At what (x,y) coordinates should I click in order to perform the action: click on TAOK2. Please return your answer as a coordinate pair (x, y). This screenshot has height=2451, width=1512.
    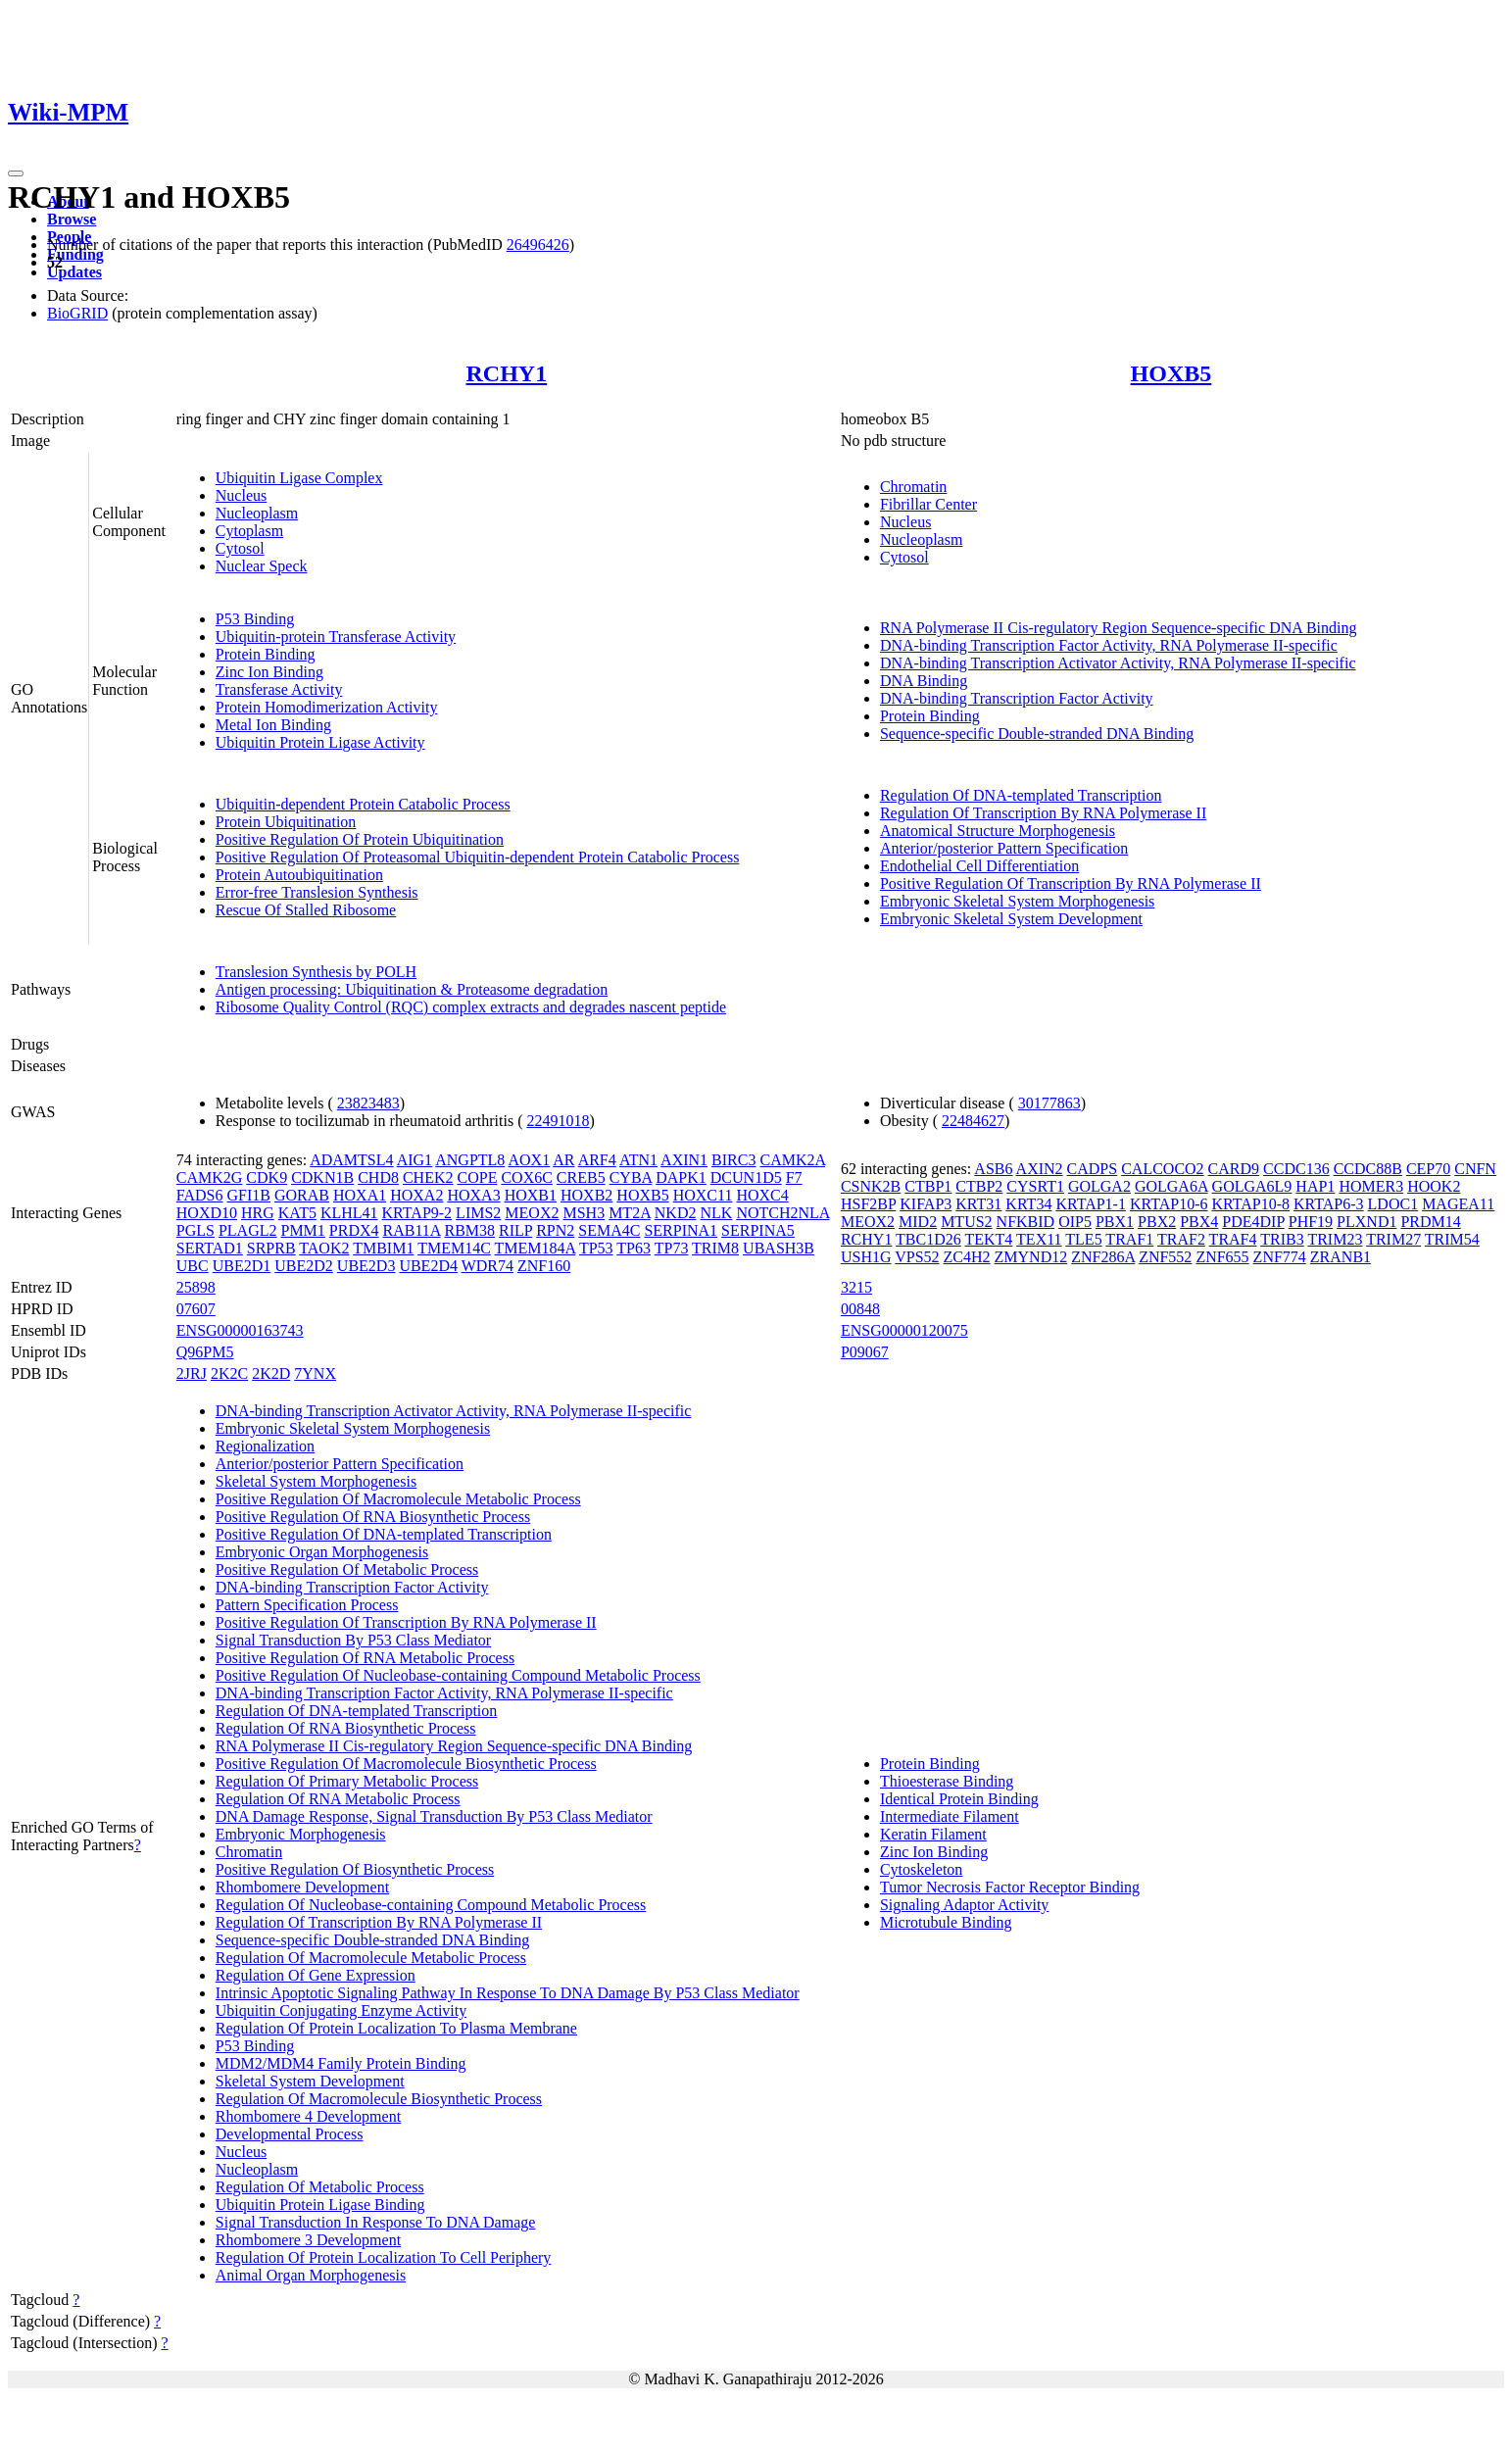
    Looking at the image, I should click on (324, 1248).